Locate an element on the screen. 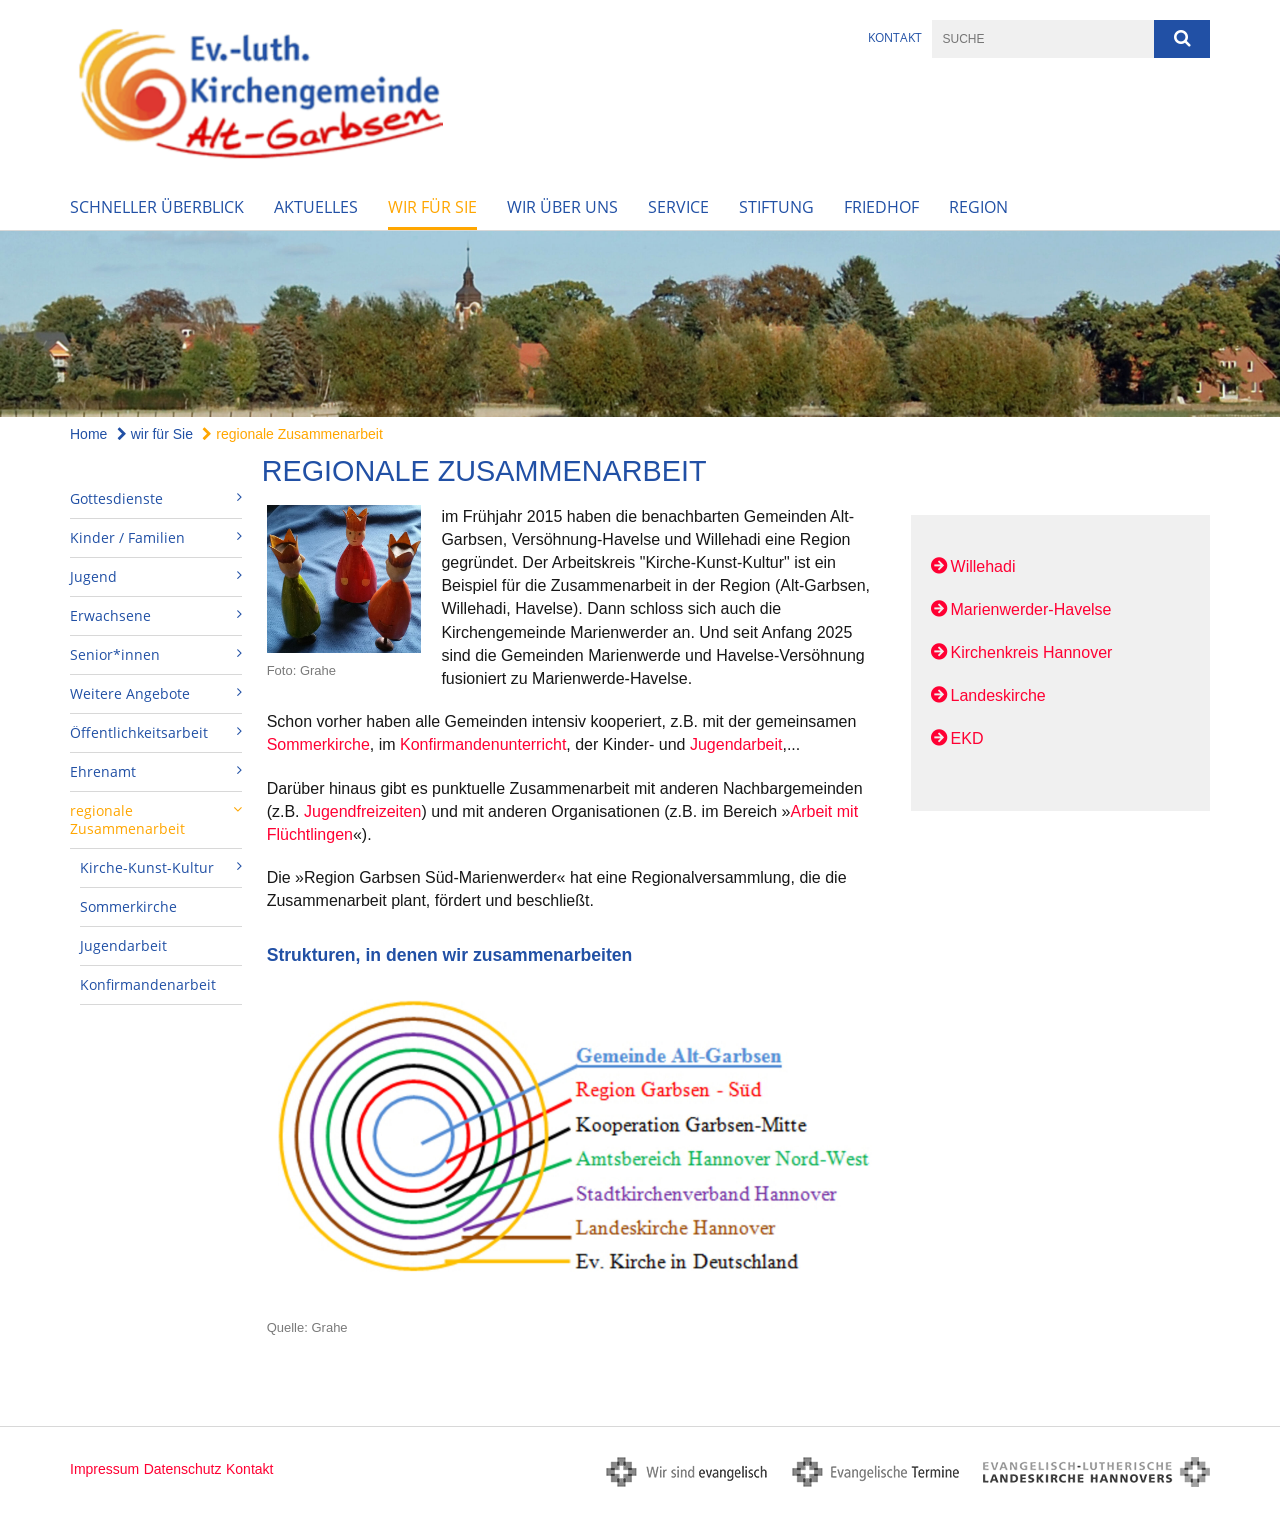 This screenshot has height=1517, width=1280. Jugendfreizeiten is located at coordinates (362, 811).